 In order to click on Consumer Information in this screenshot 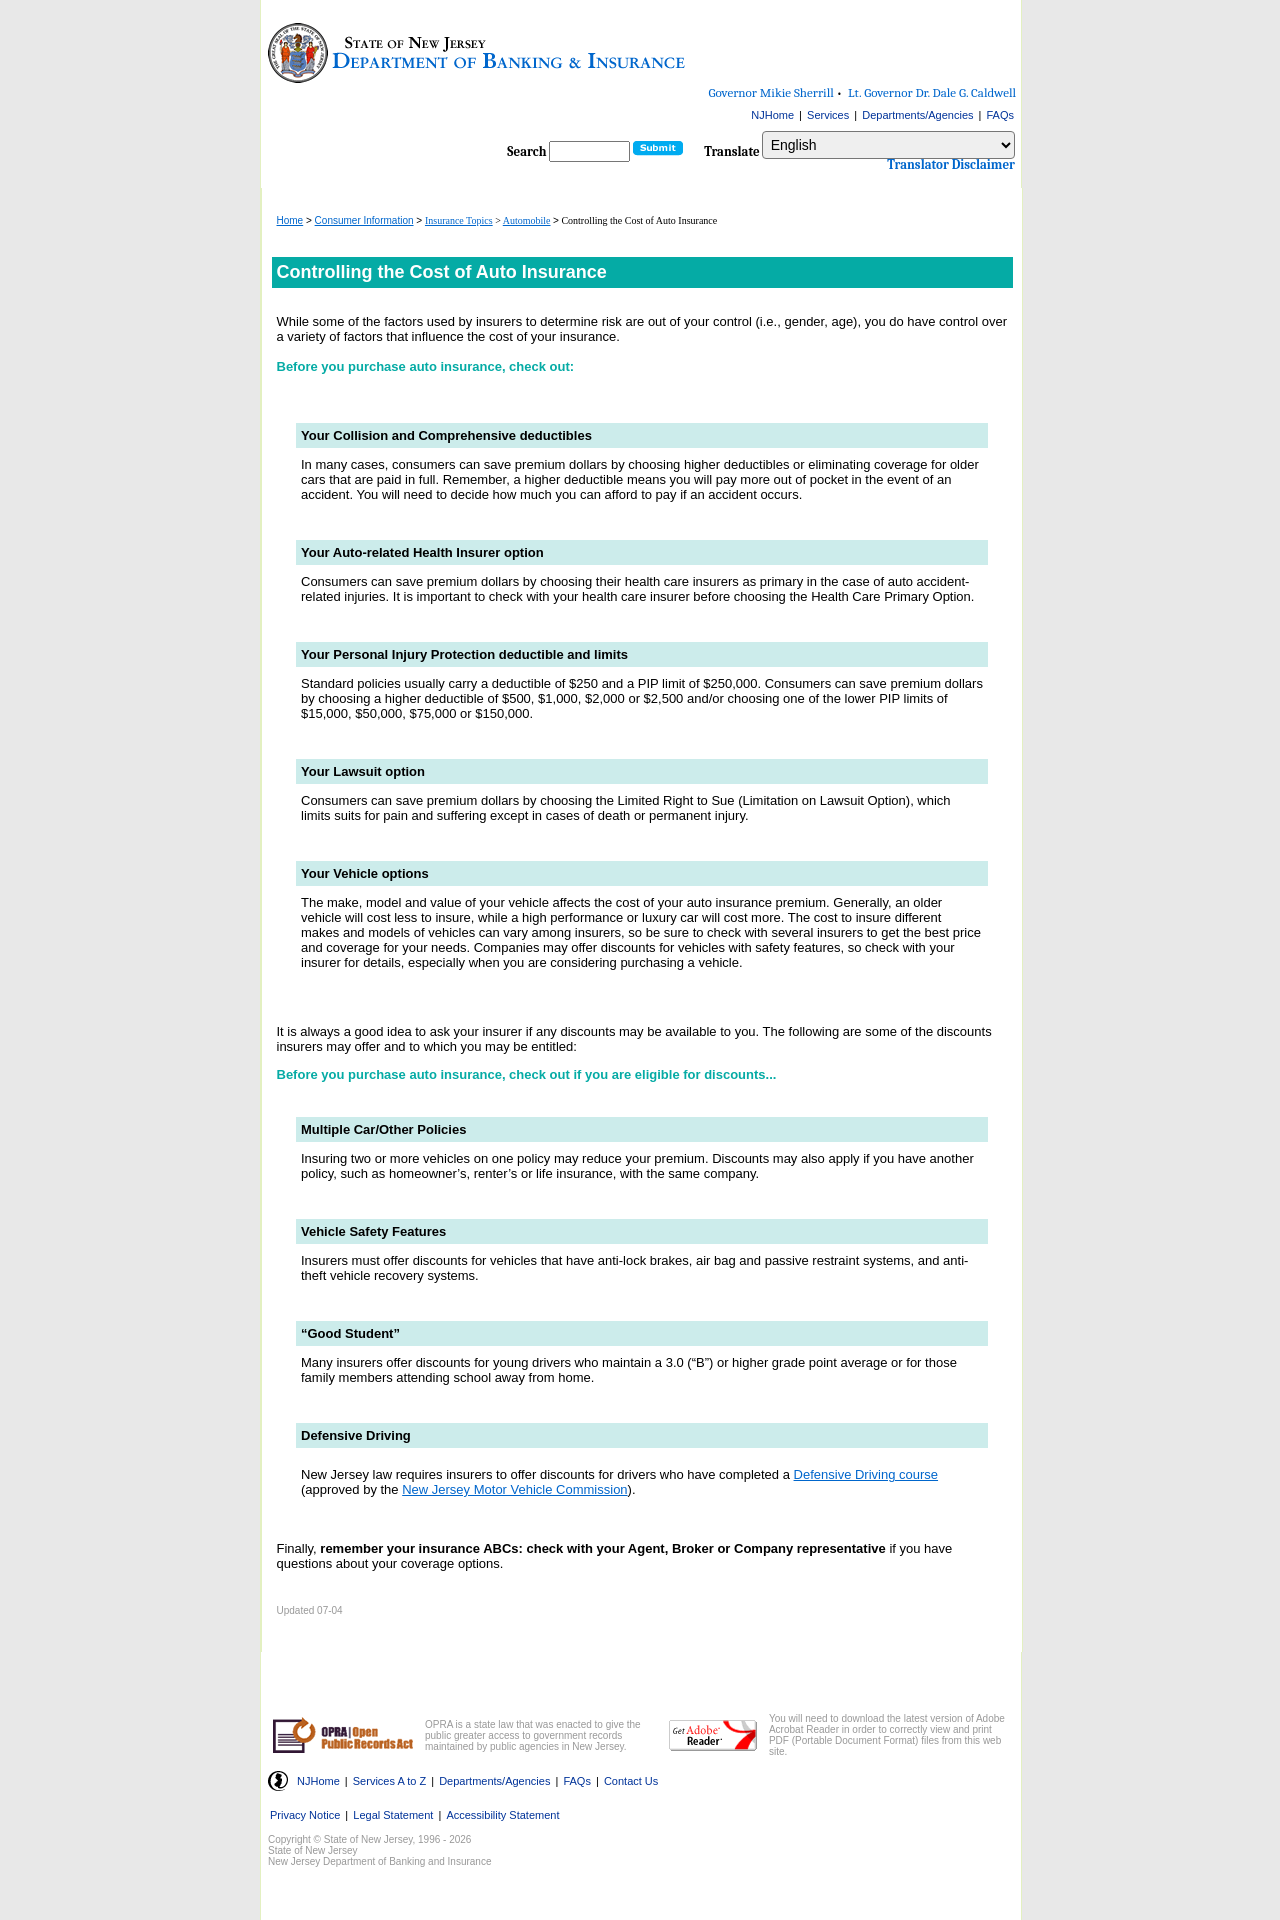, I will do `click(364, 220)`.